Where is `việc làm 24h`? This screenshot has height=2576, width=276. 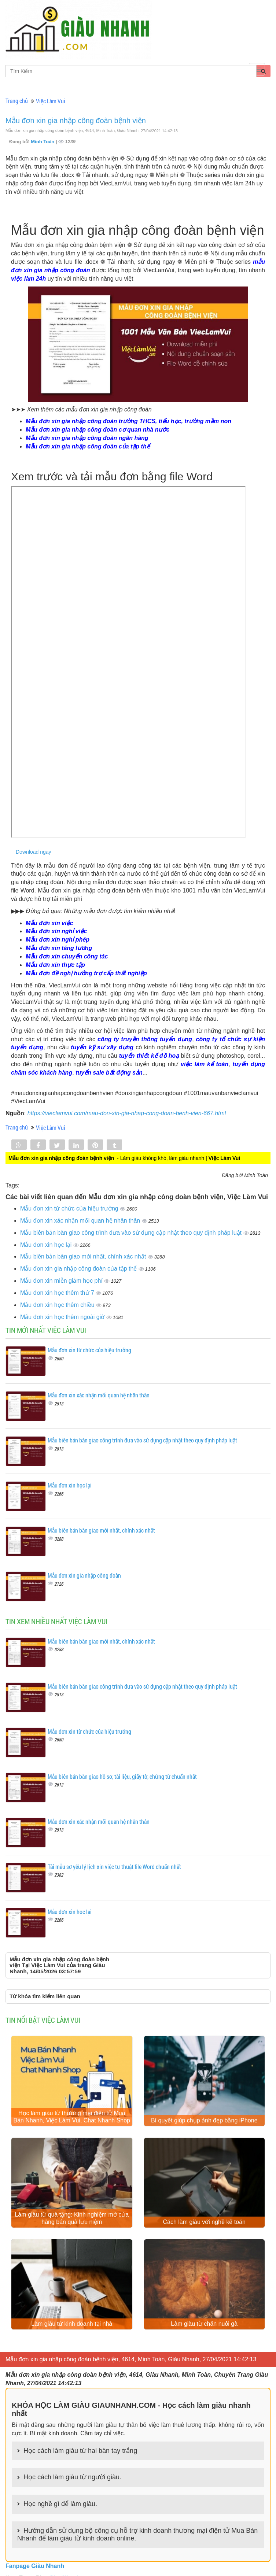
việc làm 24h is located at coordinates (28, 279).